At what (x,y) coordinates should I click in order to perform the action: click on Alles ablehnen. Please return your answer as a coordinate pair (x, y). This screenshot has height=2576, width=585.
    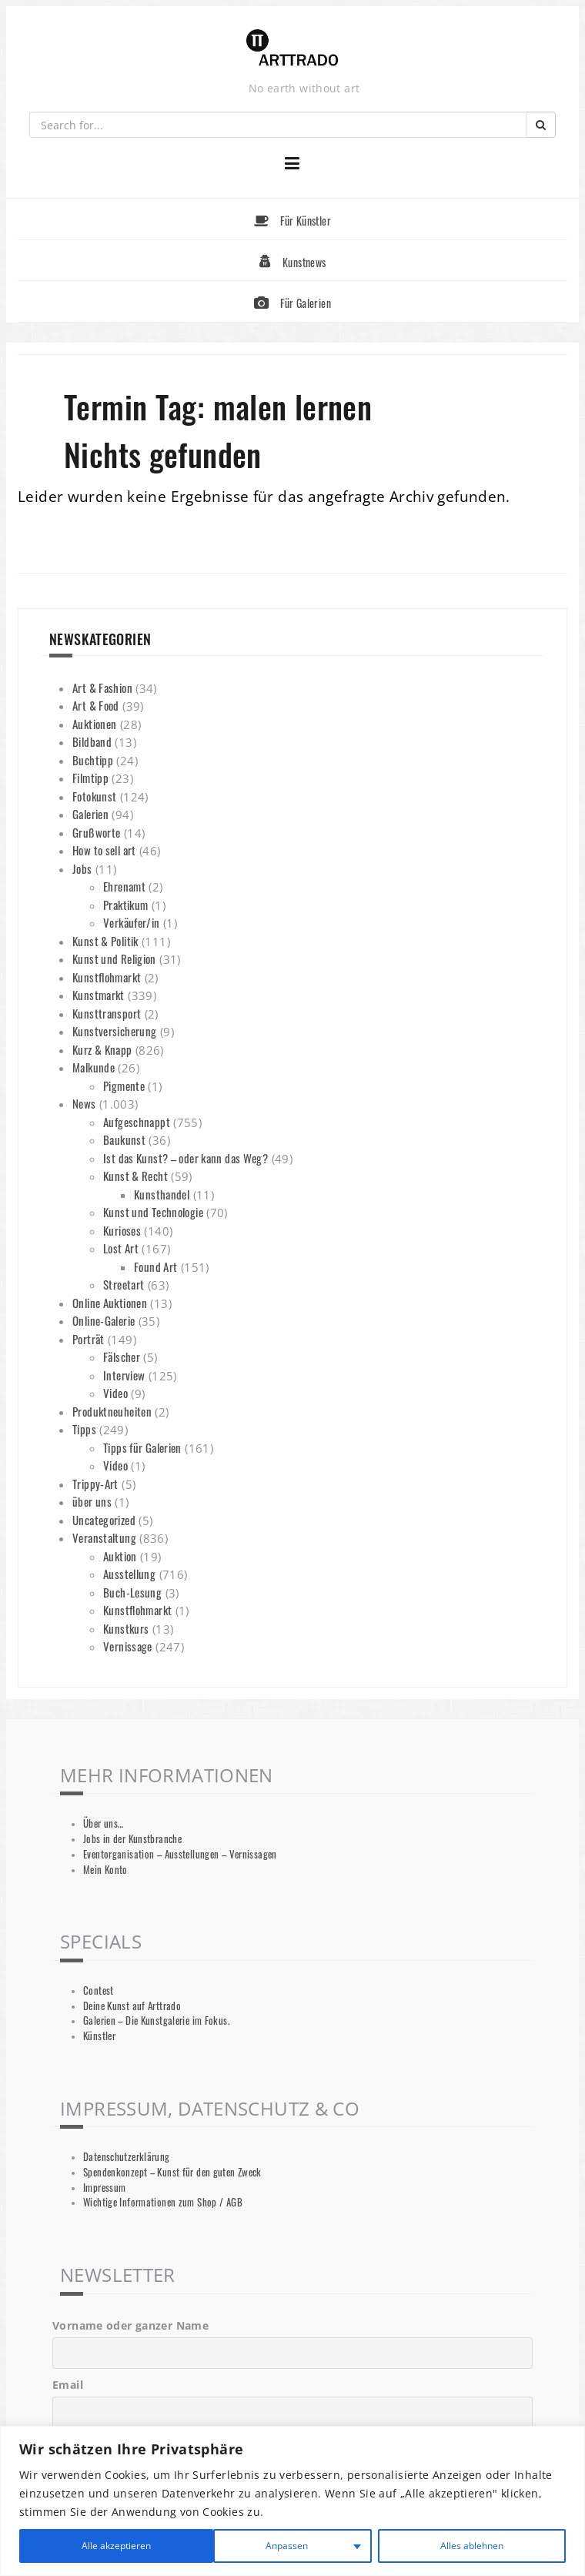
    Looking at the image, I should click on (271, 2545).